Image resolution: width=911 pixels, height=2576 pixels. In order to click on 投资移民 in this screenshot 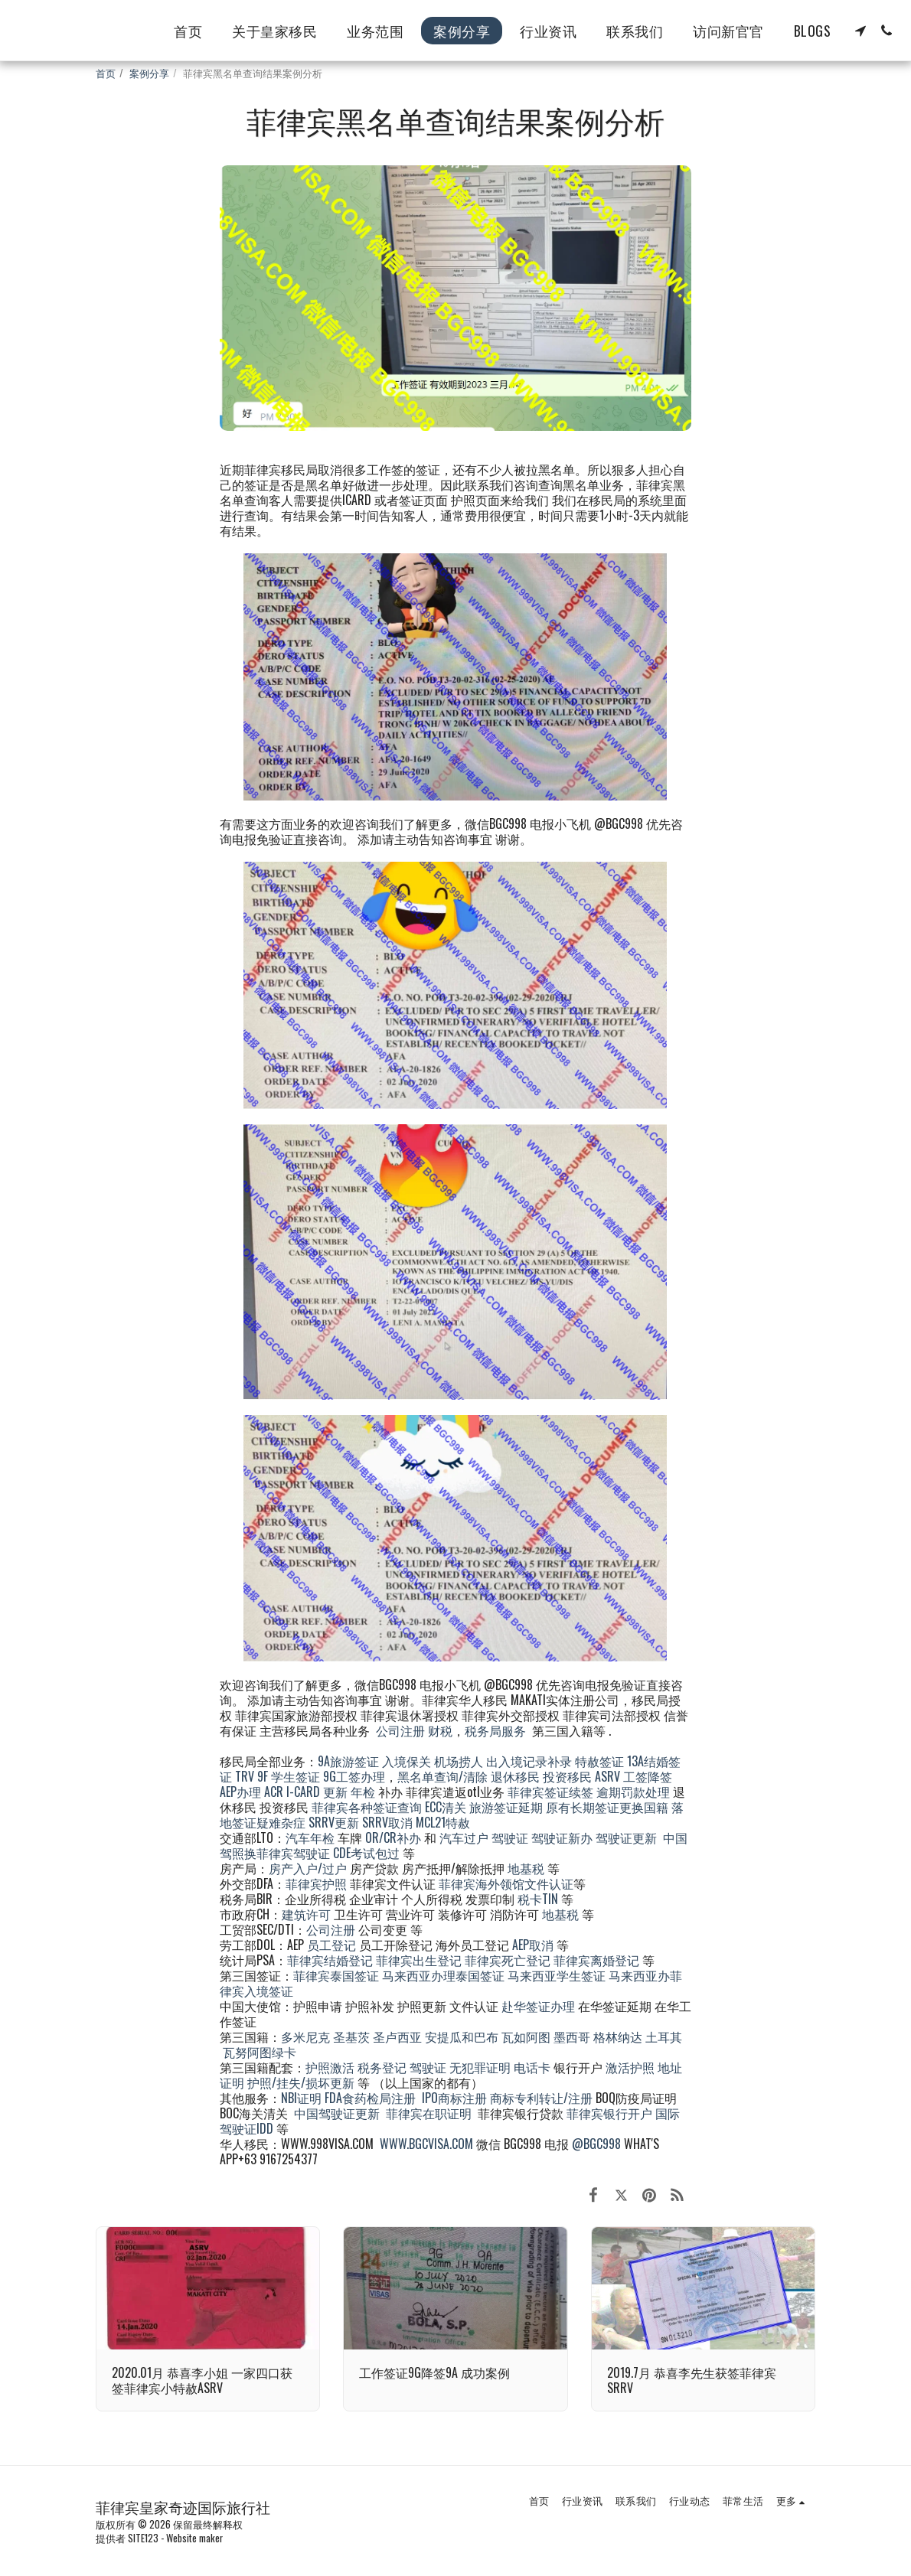, I will do `click(567, 1776)`.